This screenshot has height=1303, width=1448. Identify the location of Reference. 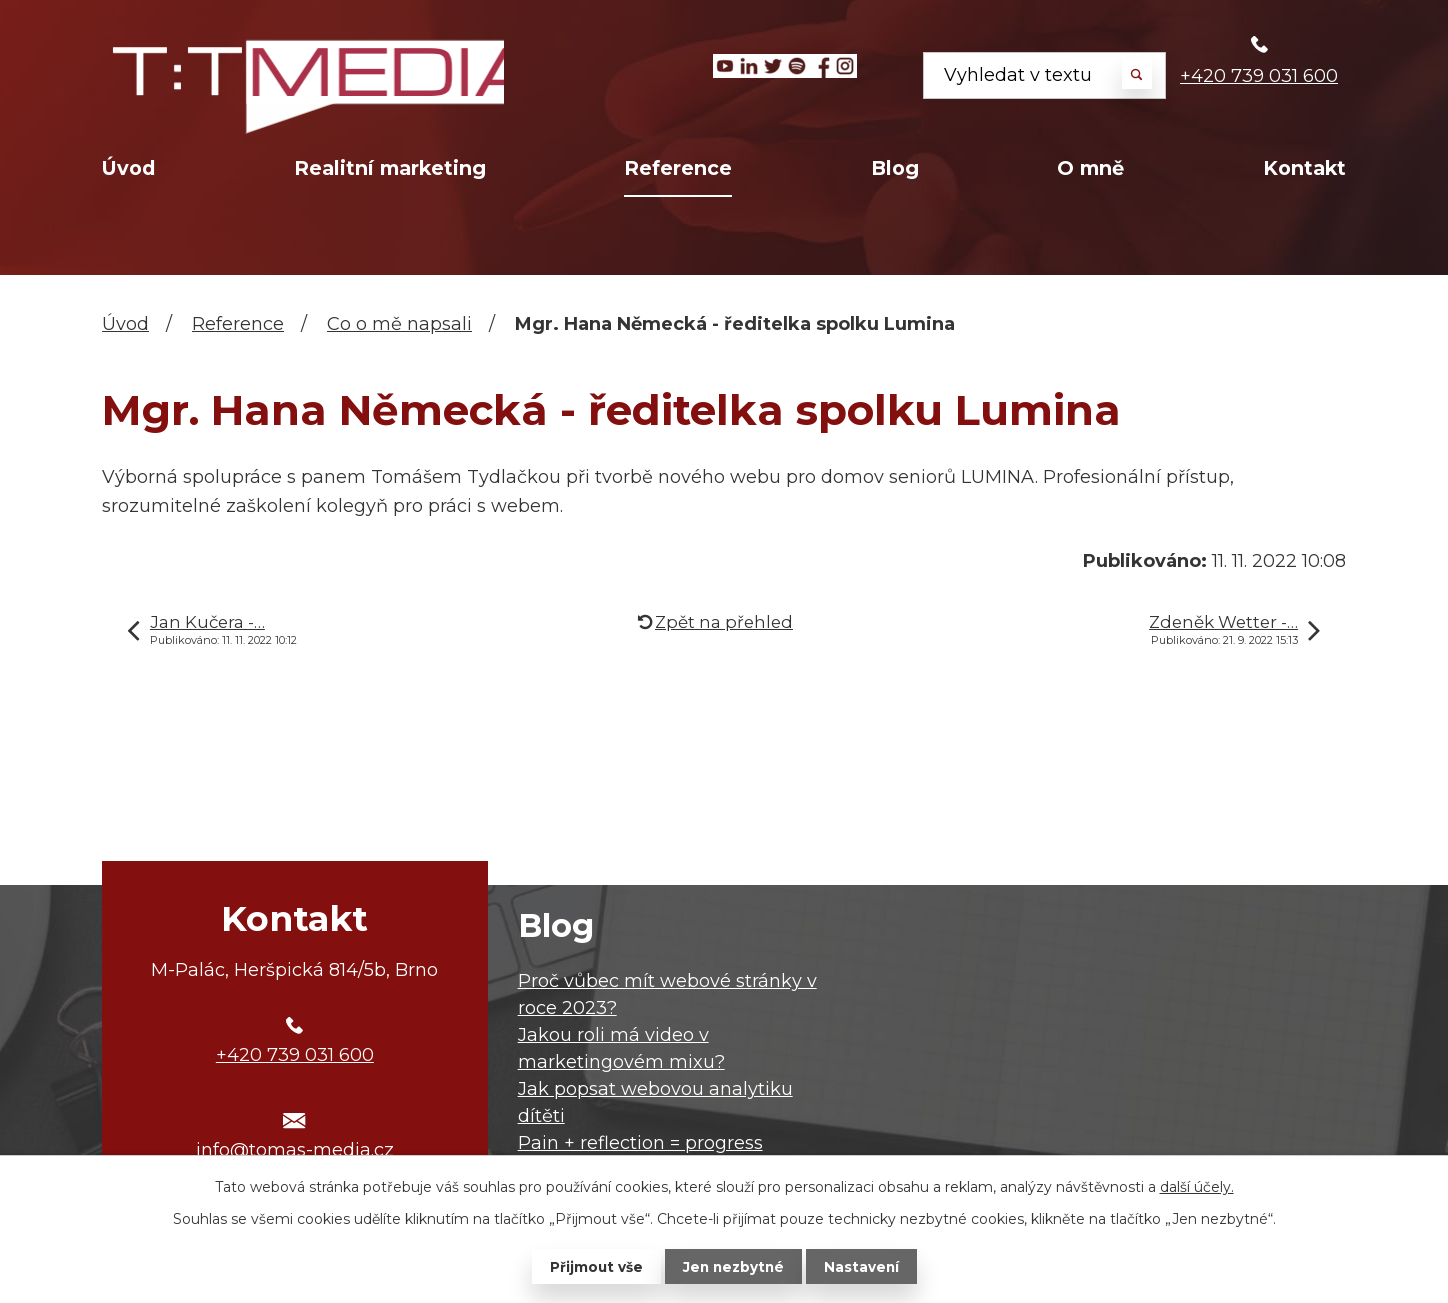
(678, 168).